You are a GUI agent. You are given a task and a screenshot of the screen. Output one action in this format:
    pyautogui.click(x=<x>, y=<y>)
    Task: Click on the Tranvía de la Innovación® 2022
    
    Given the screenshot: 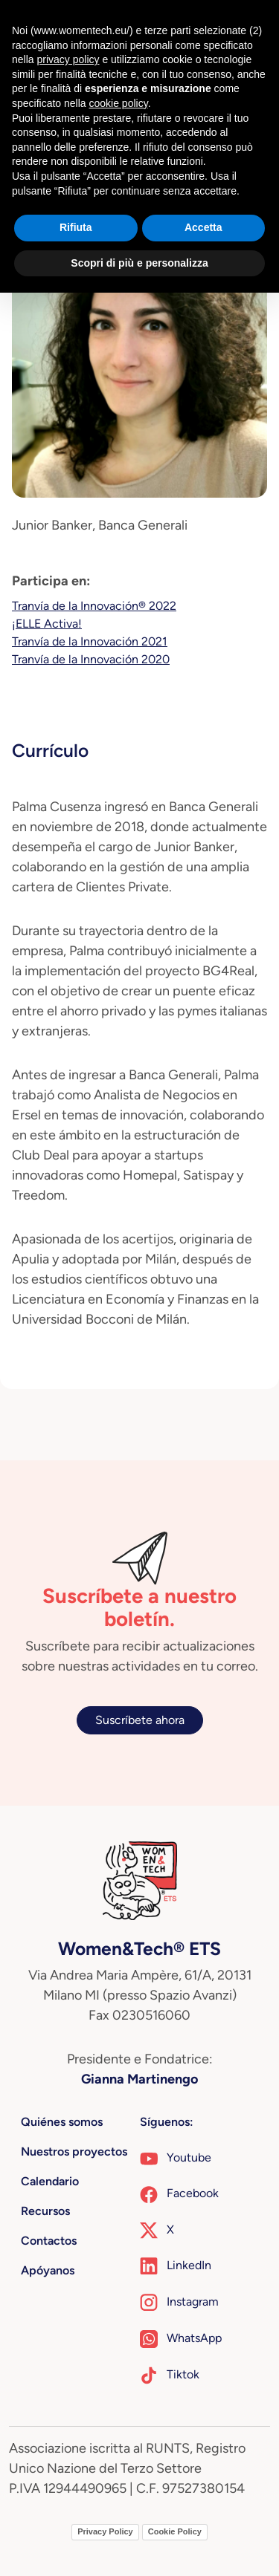 What is the action you would take?
    pyautogui.click(x=94, y=606)
    